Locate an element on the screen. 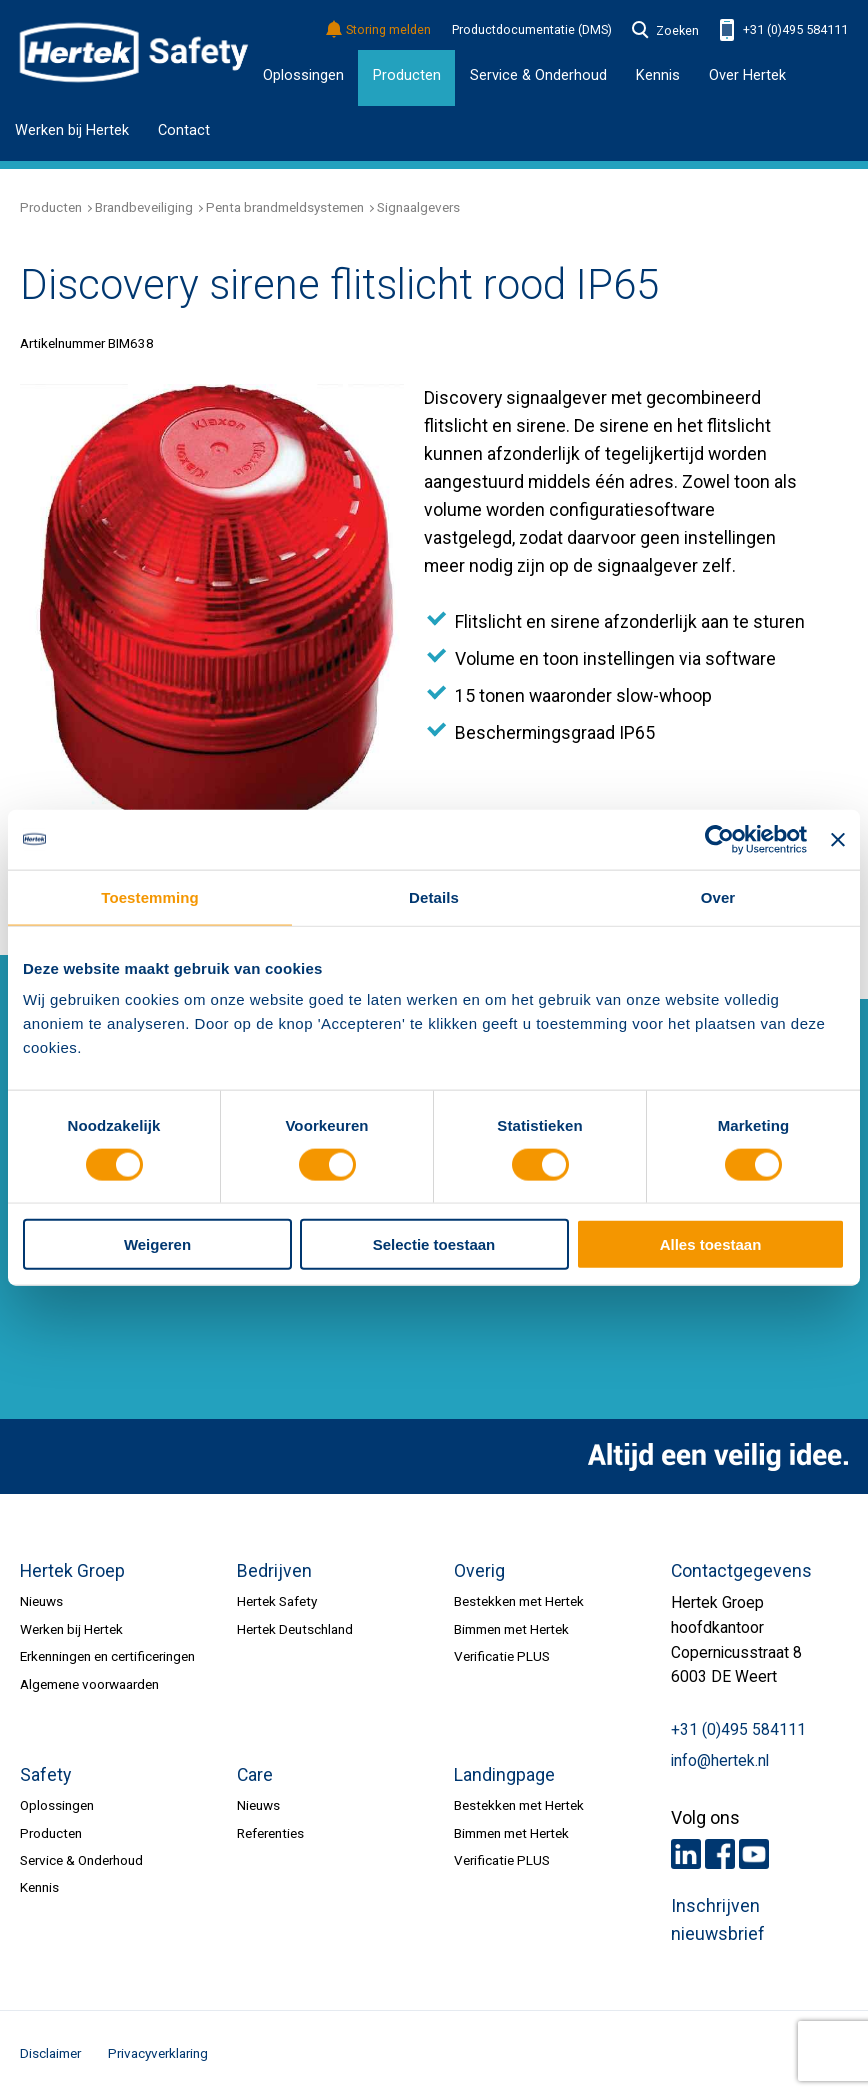 This screenshot has width=868, height=2095. Details [tab] is located at coordinates (434, 896).